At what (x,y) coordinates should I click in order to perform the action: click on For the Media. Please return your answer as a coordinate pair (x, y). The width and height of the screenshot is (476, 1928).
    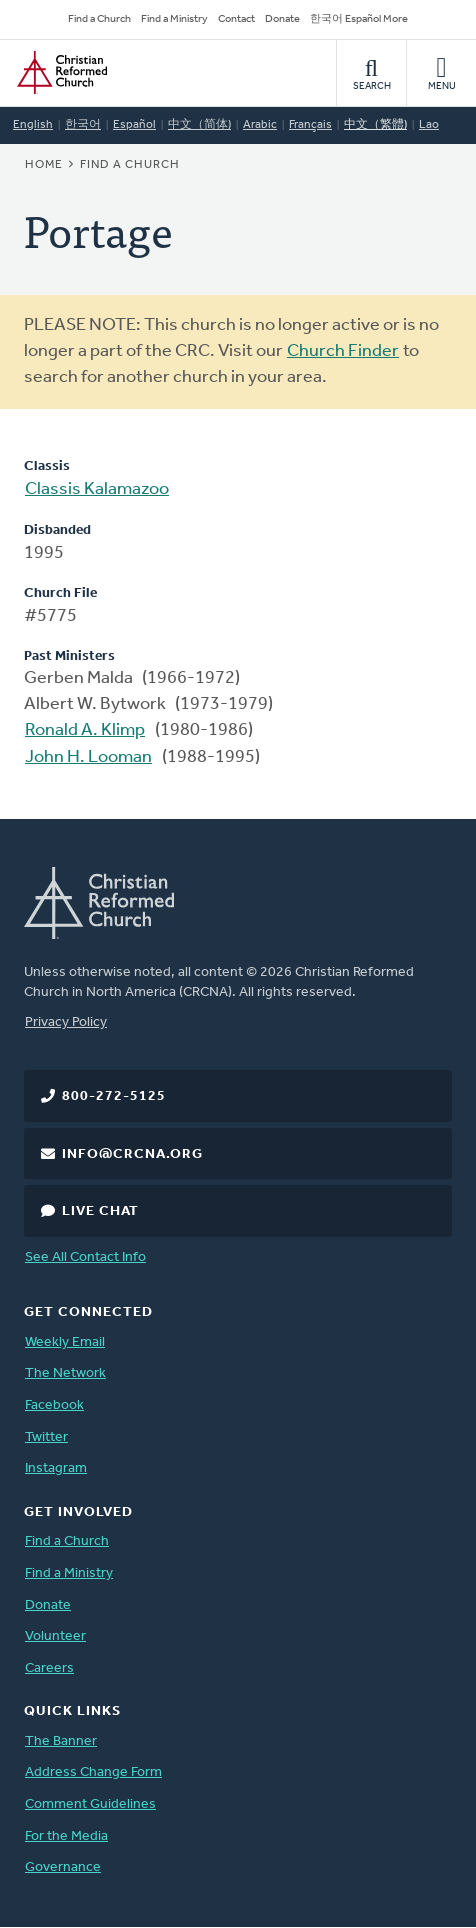
    Looking at the image, I should click on (66, 1836).